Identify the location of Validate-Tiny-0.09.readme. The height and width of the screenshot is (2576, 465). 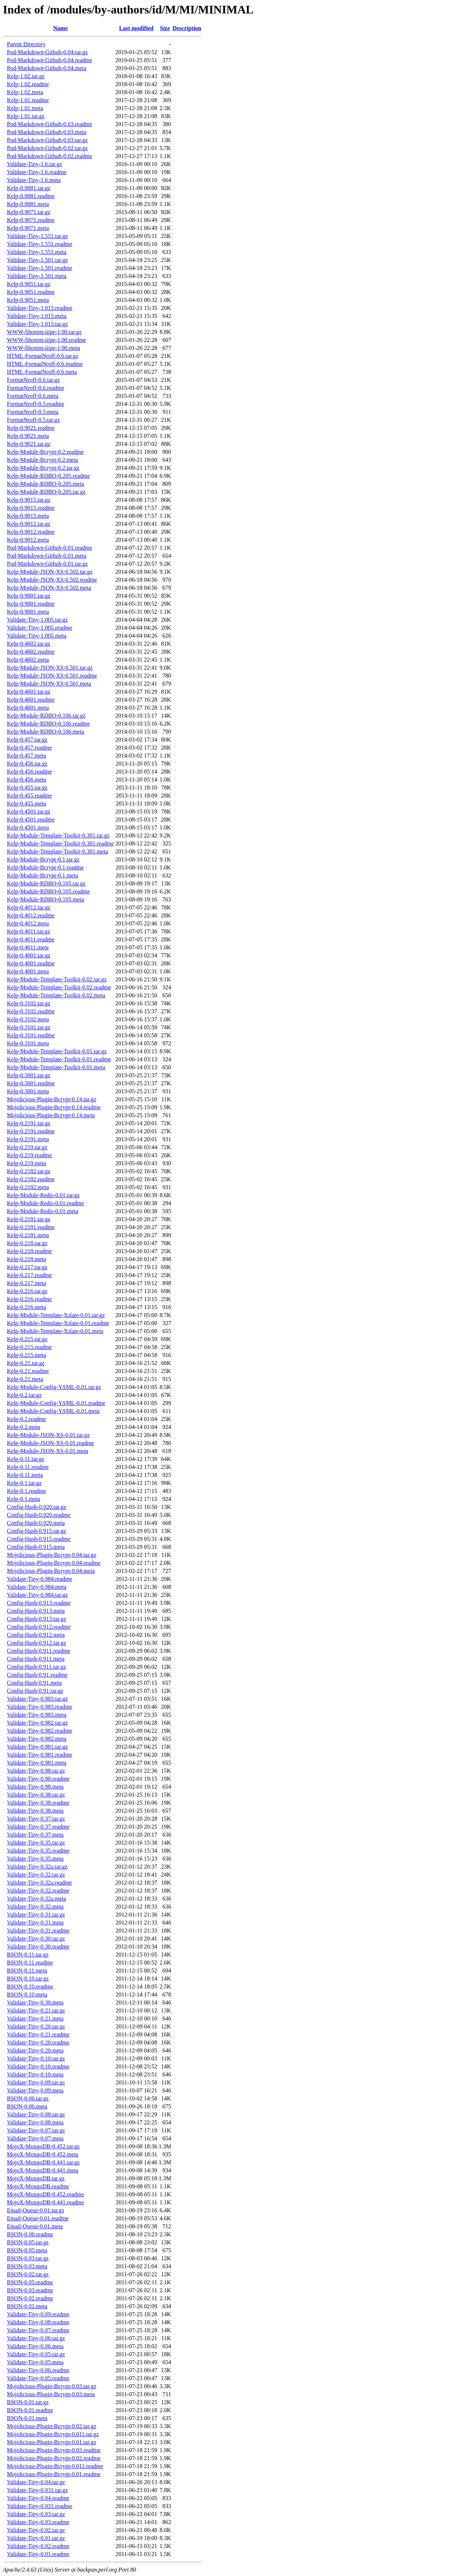
(38, 2314).